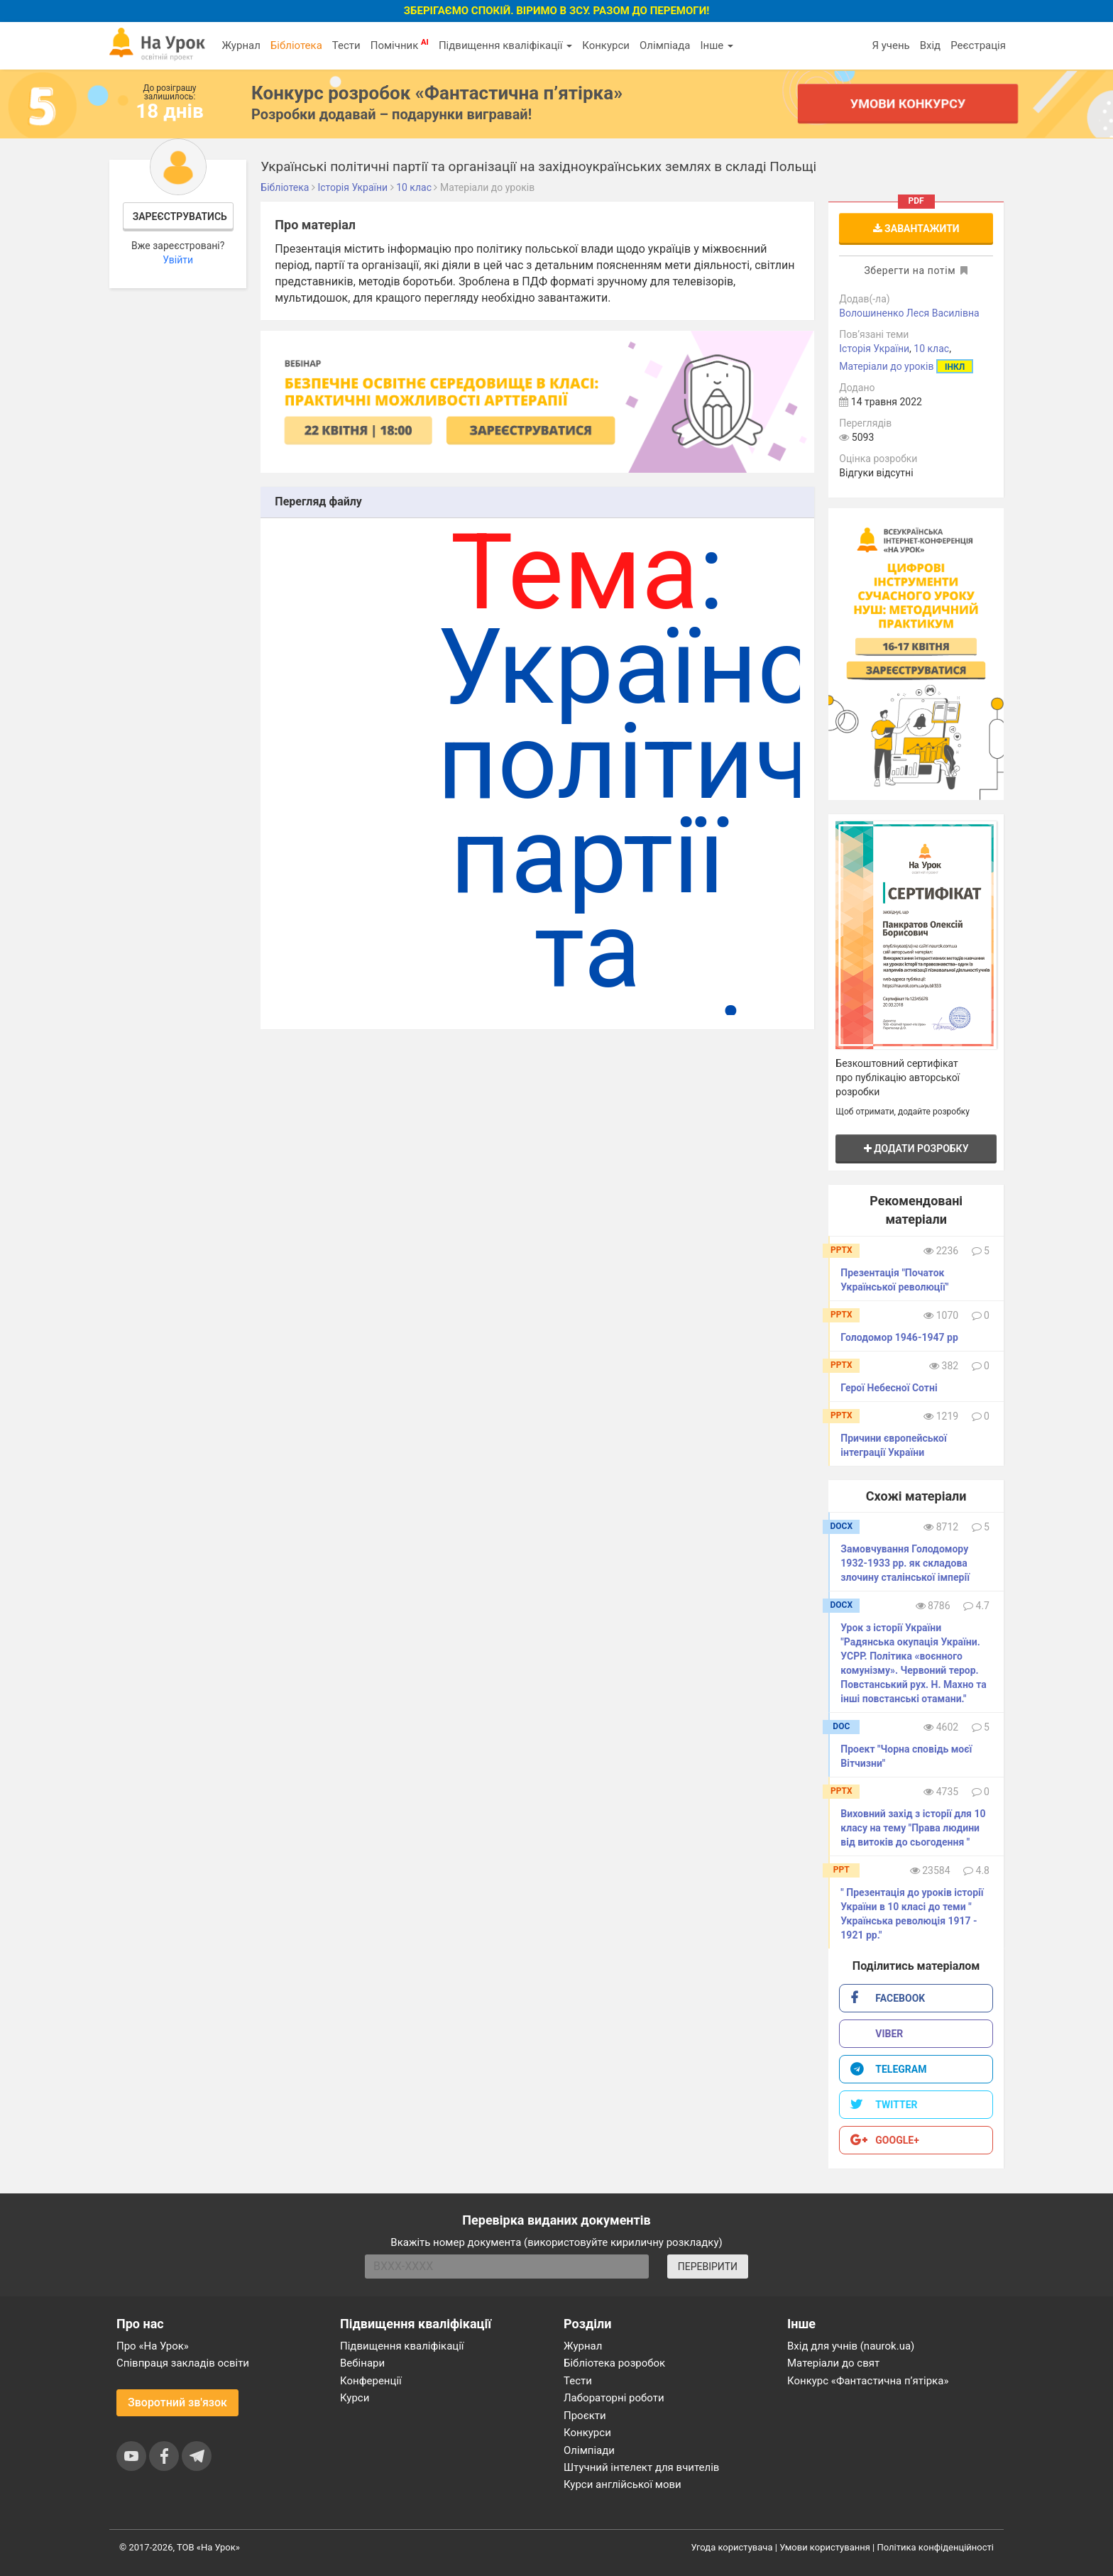 The image size is (1113, 2576). Describe the element at coordinates (296, 45) in the screenshot. I see `Бібліотека` at that location.